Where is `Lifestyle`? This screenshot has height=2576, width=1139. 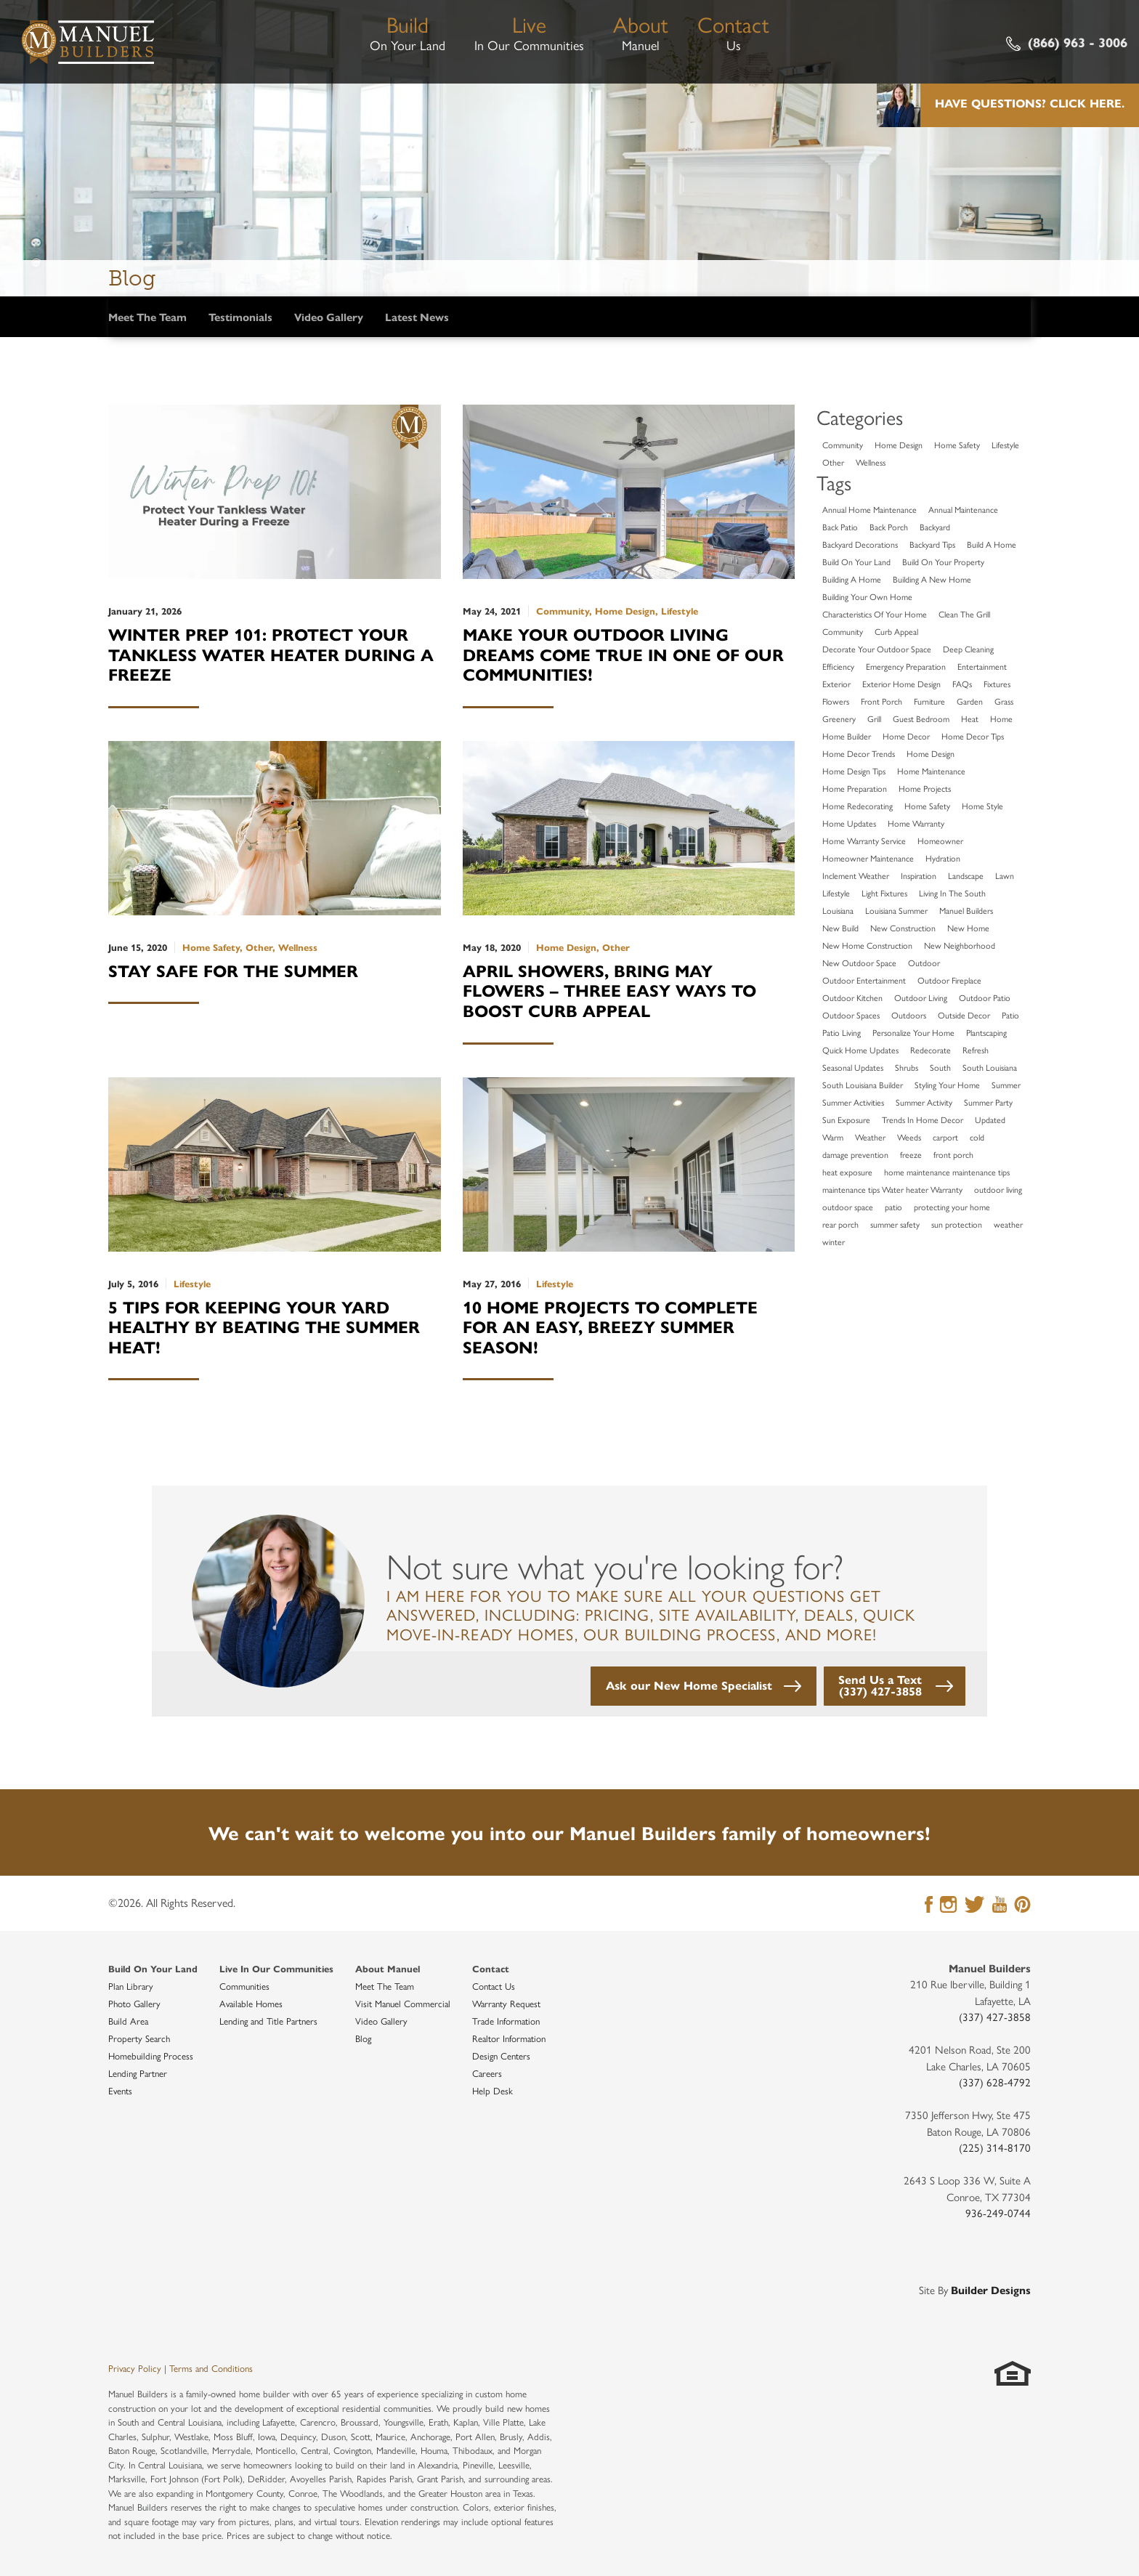 Lifestyle is located at coordinates (1005, 444).